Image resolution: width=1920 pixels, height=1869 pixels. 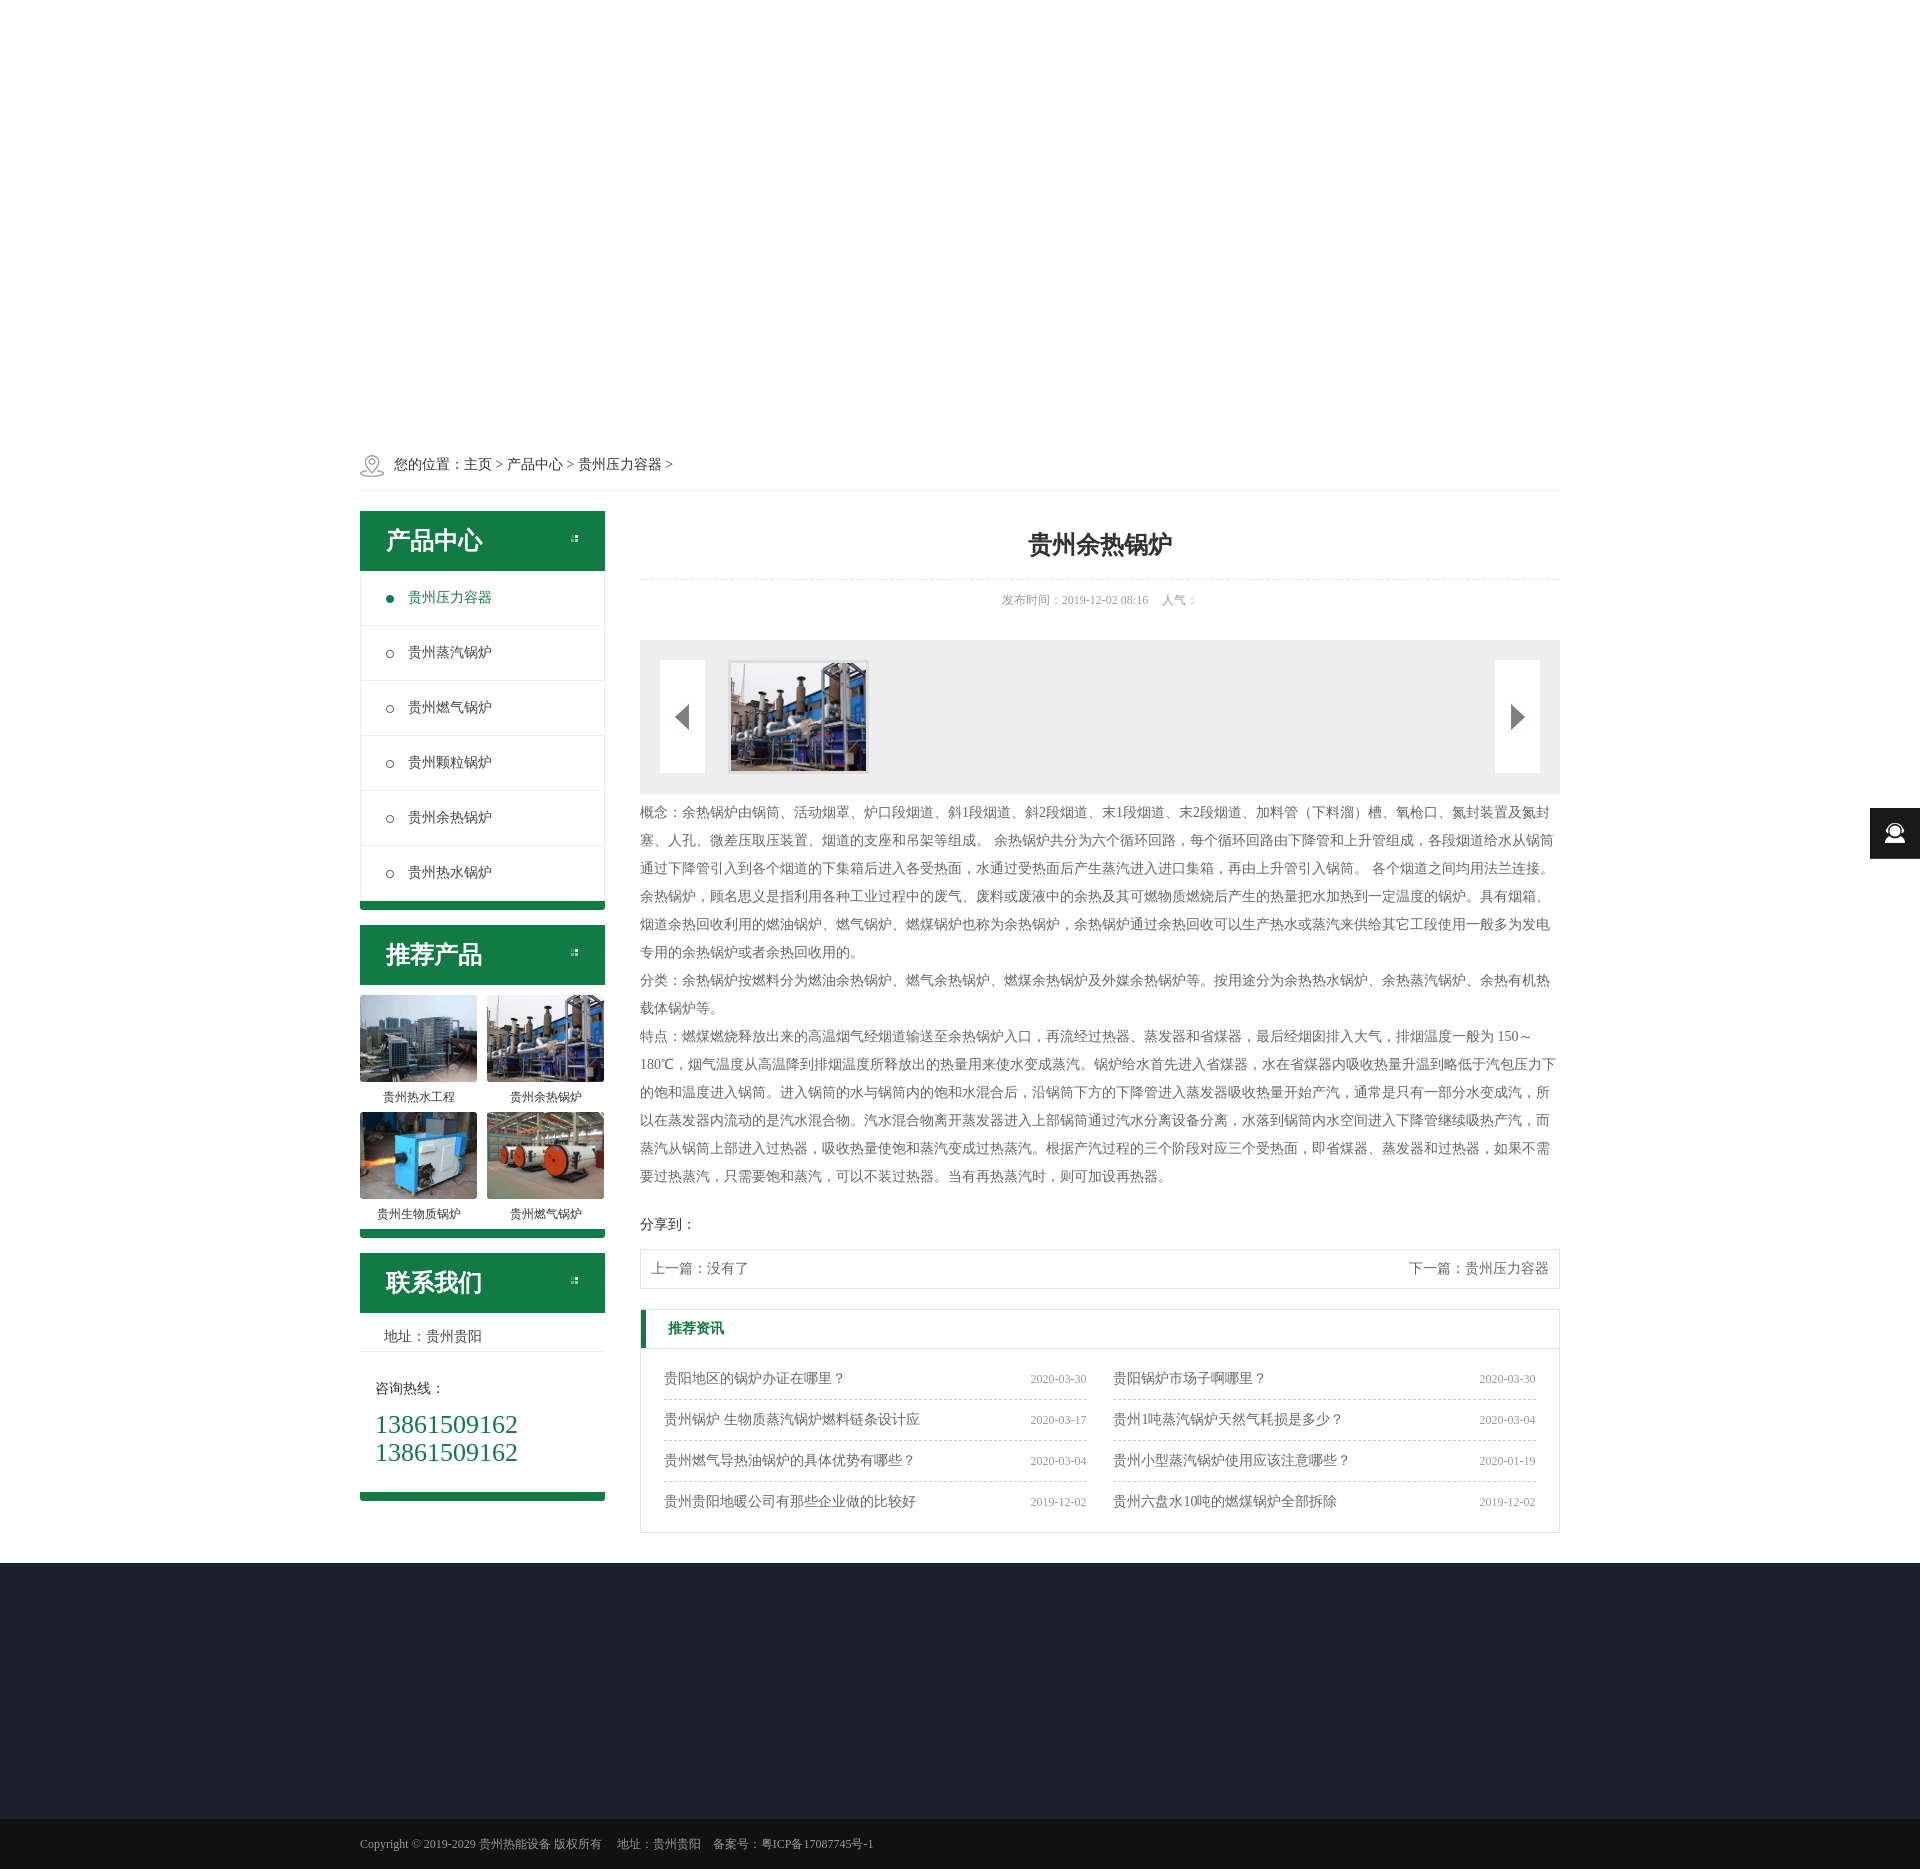 What do you see at coordinates (790, 1501) in the screenshot?
I see `贵州贵阳地暖公司有那些企业做的比较好` at bounding box center [790, 1501].